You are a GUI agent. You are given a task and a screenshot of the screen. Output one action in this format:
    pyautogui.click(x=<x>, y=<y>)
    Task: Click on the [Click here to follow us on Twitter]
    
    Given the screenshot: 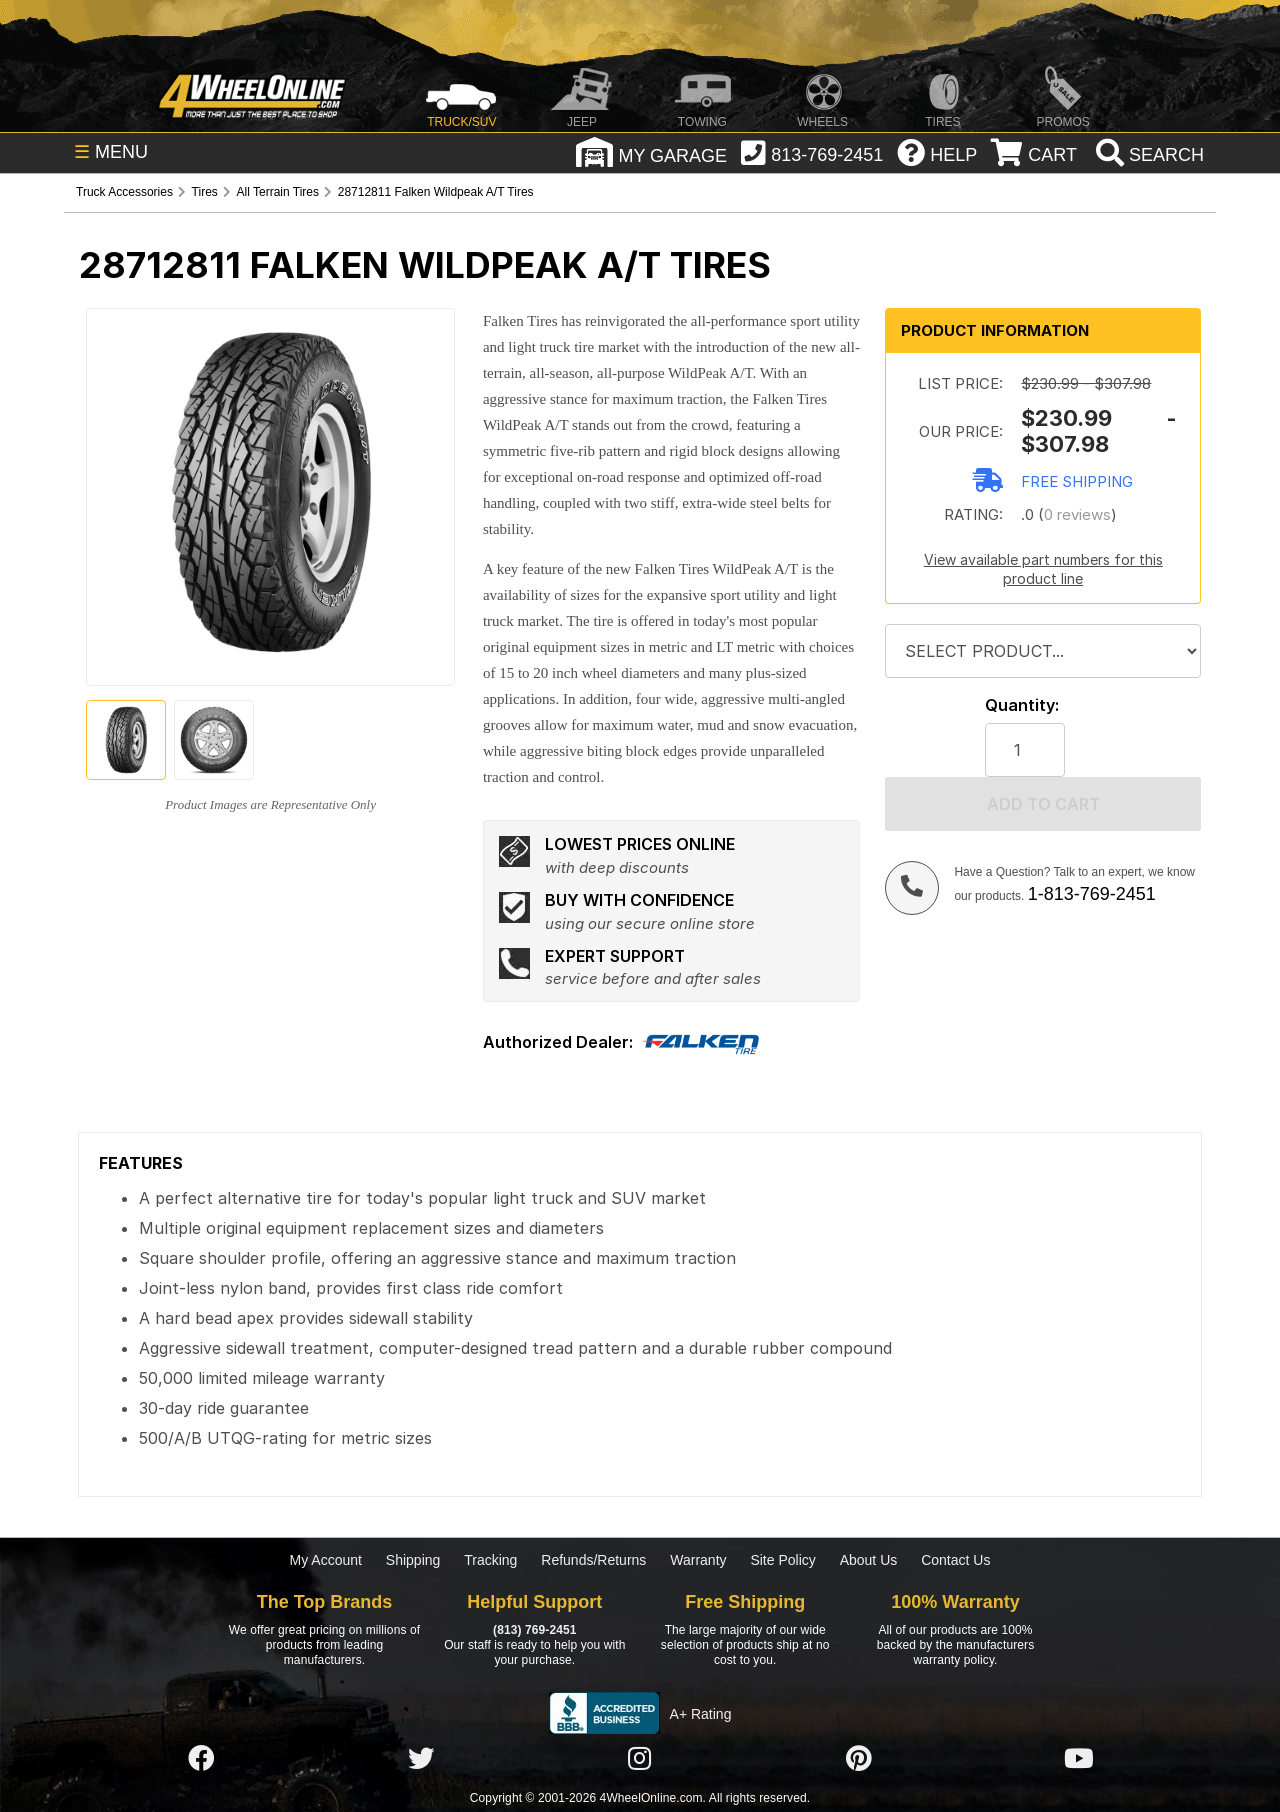 What is the action you would take?
    pyautogui.click(x=421, y=1759)
    